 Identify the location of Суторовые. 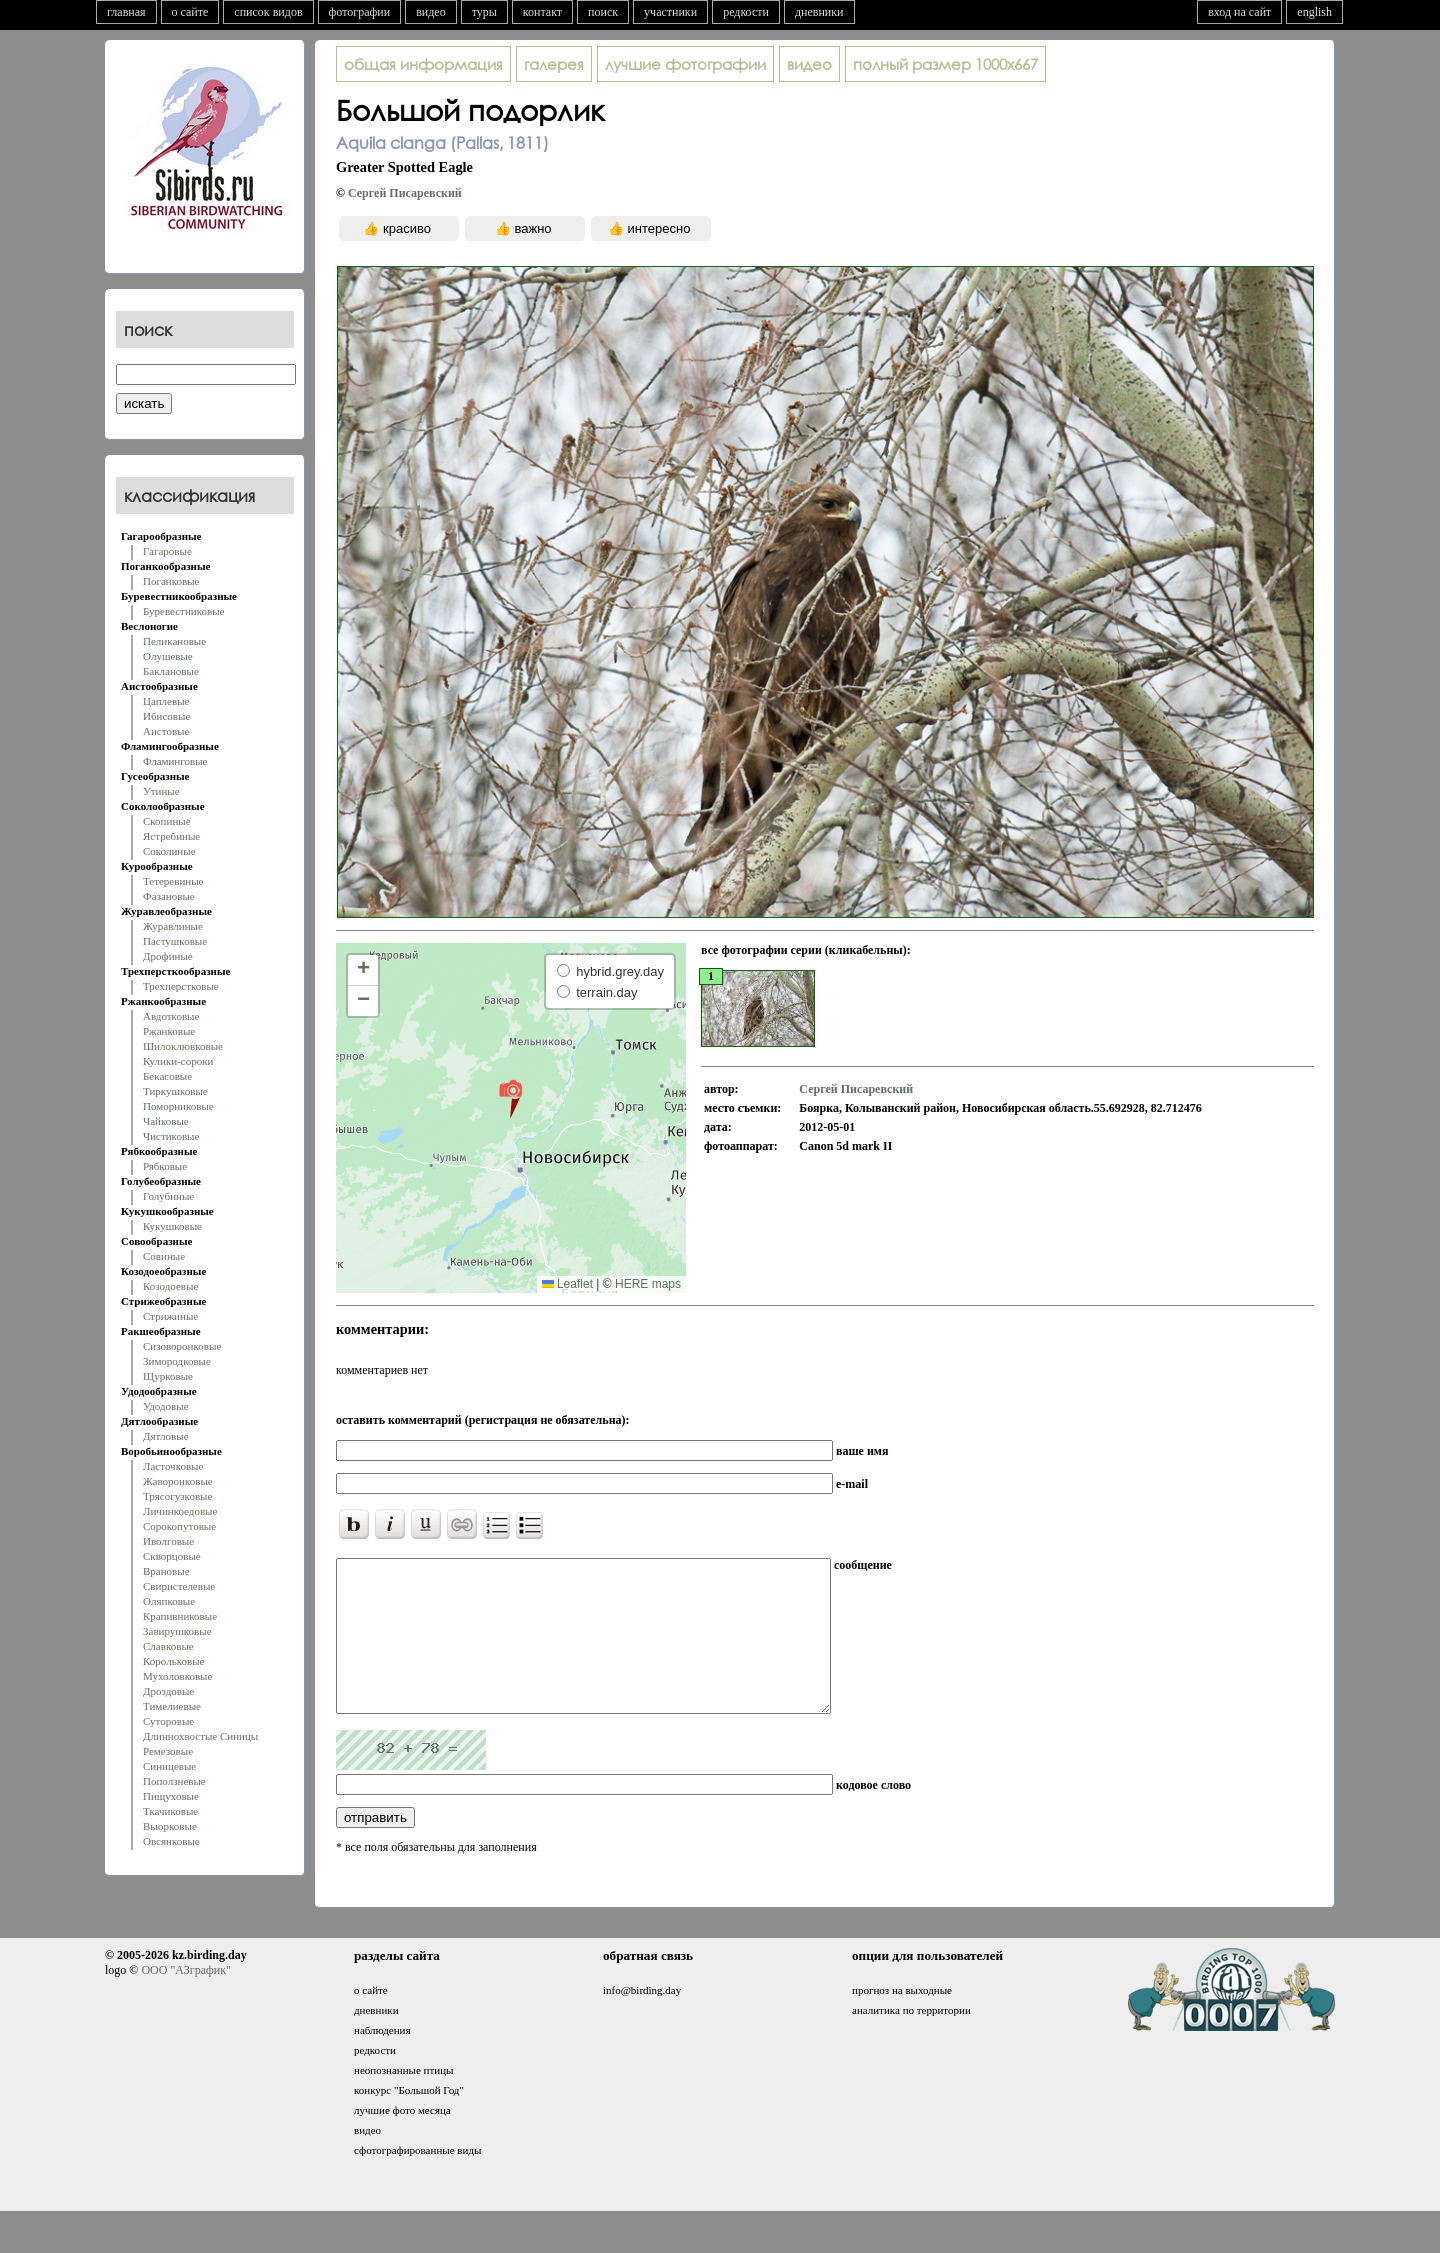
(168, 1721).